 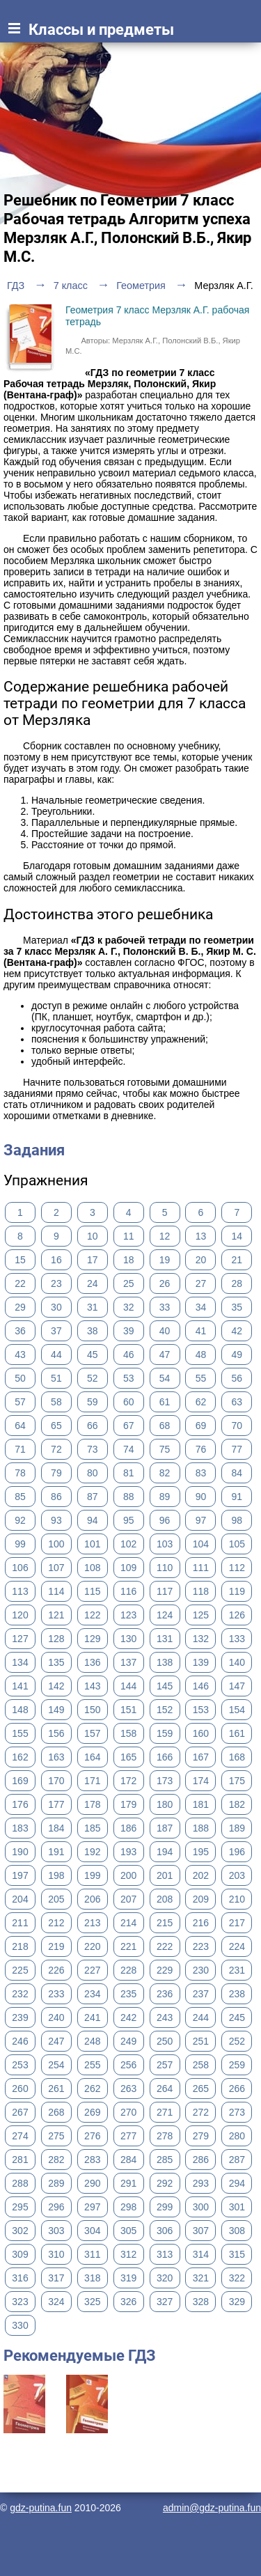 I want to click on 154, so click(x=237, y=1709).